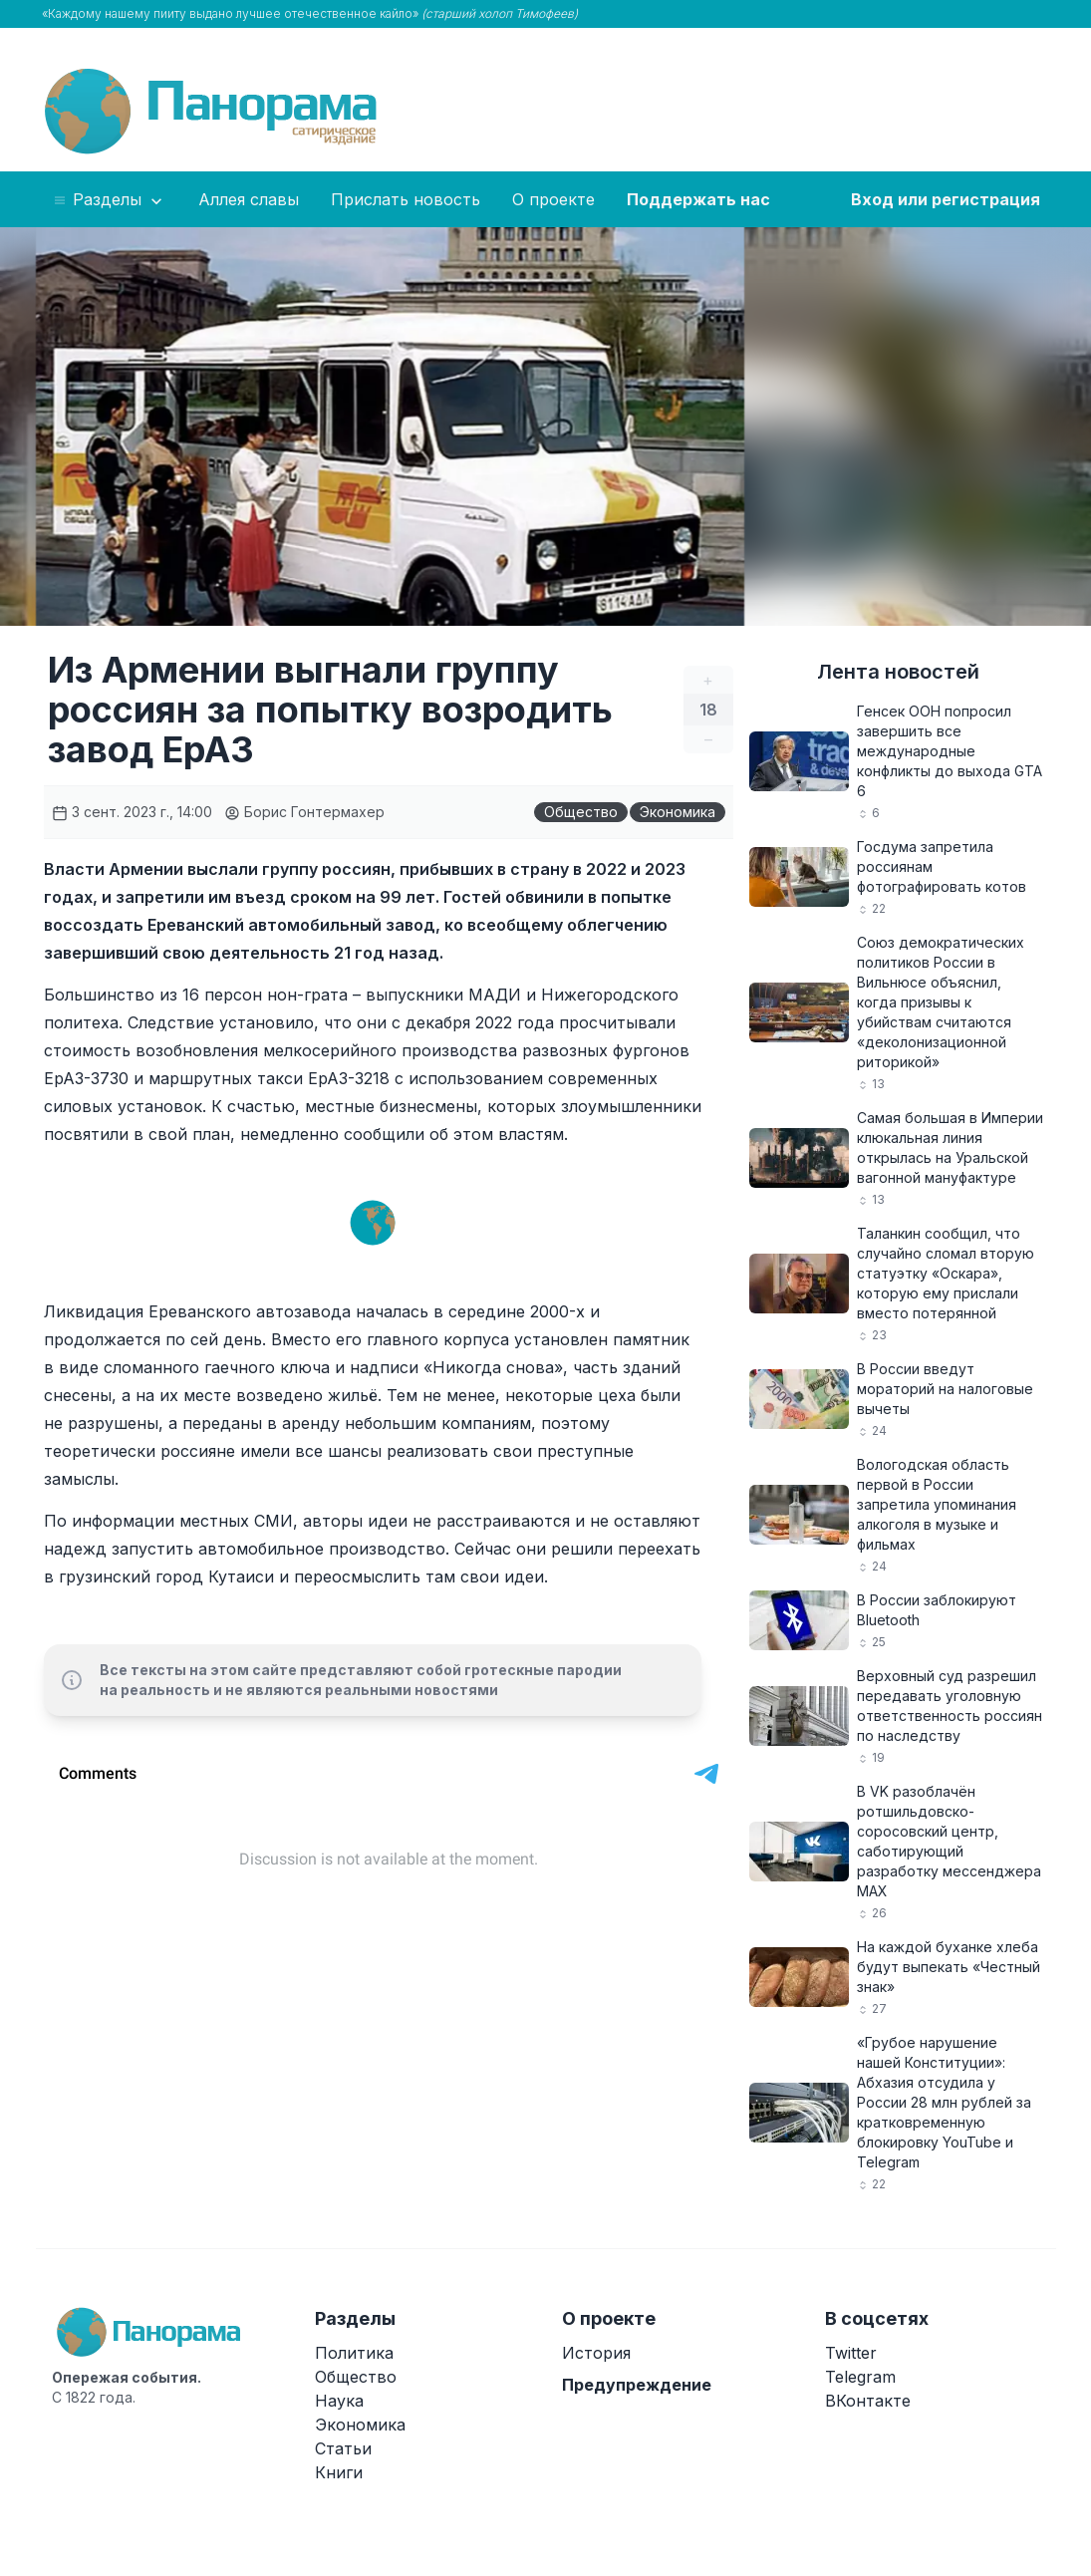  Describe the element at coordinates (339, 2472) in the screenshot. I see `Книги` at that location.